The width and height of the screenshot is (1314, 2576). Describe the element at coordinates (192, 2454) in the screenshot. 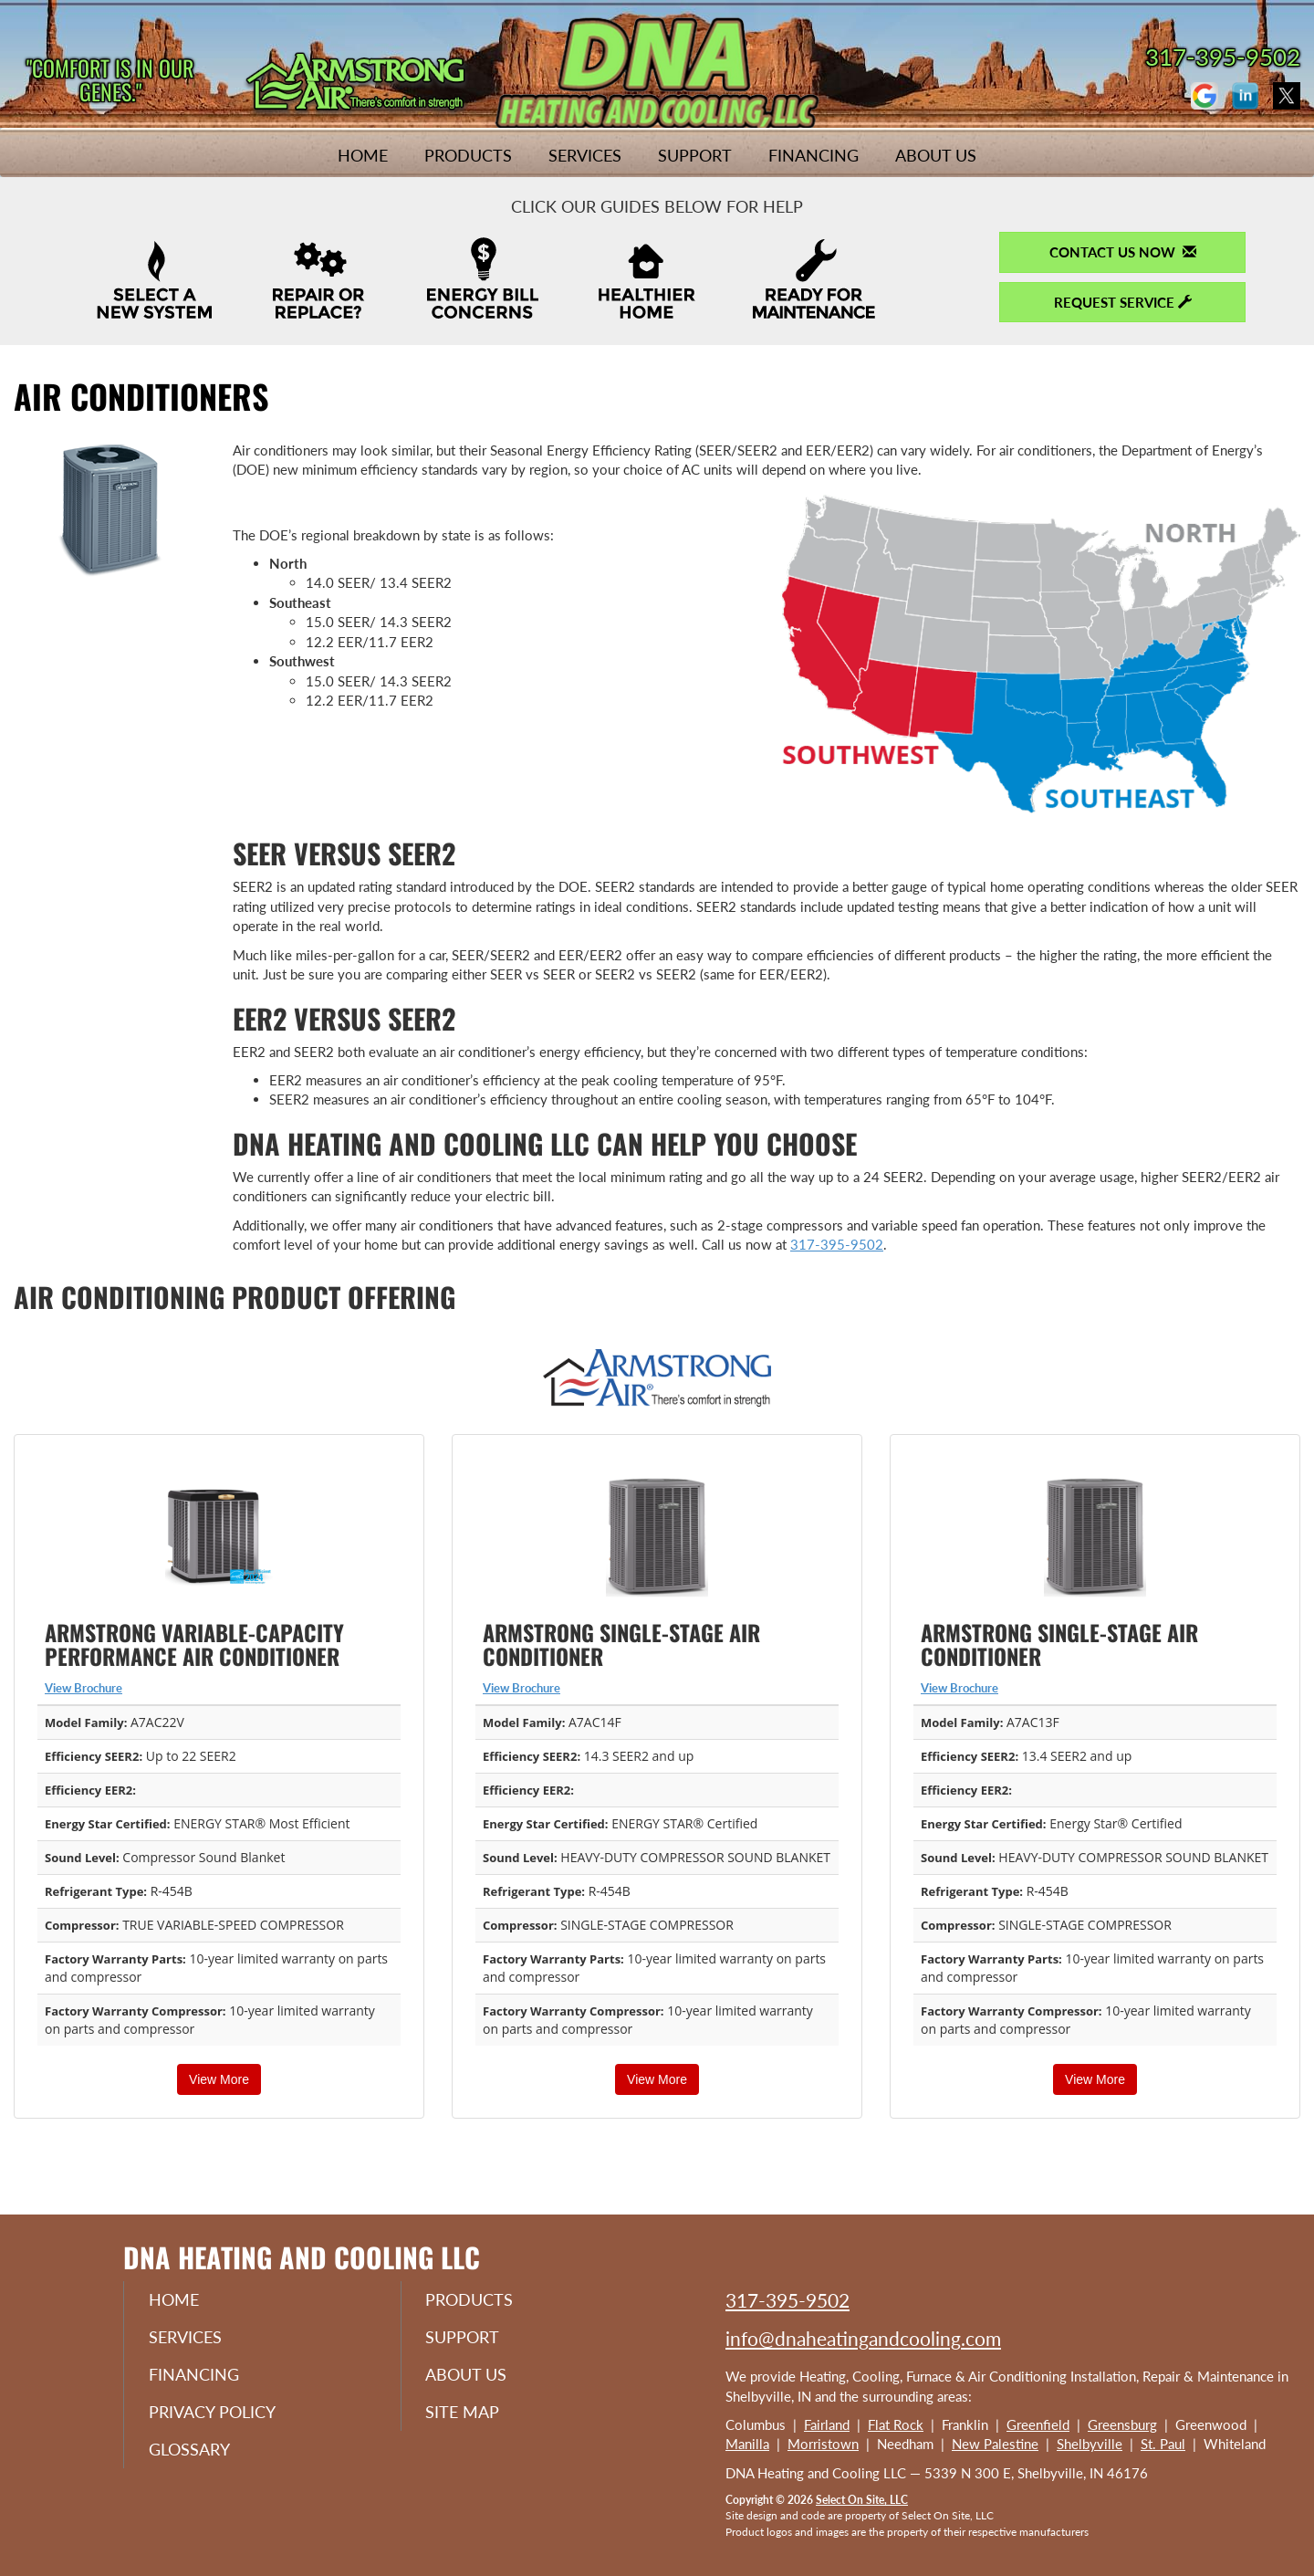

I see `Glossary` at that location.